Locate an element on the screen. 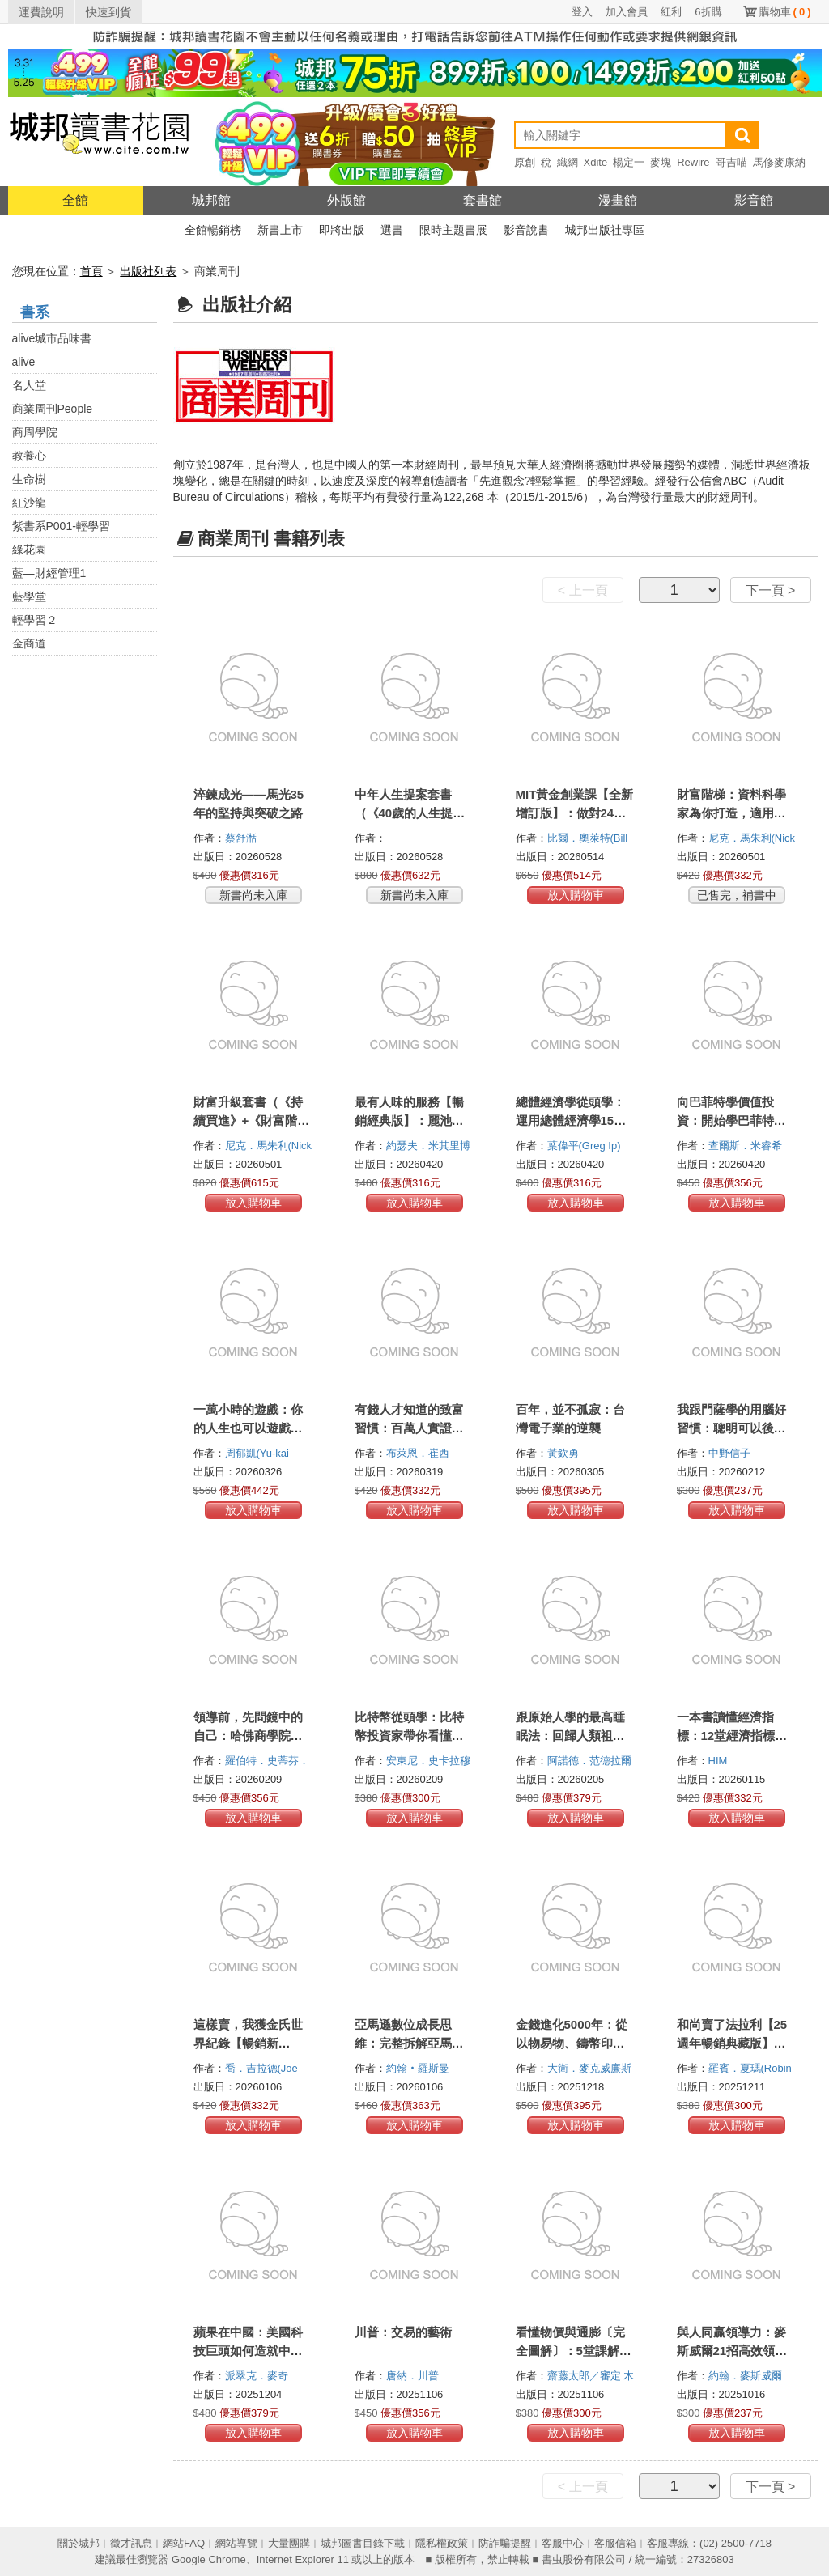  徵才訊息 is located at coordinates (131, 2543).